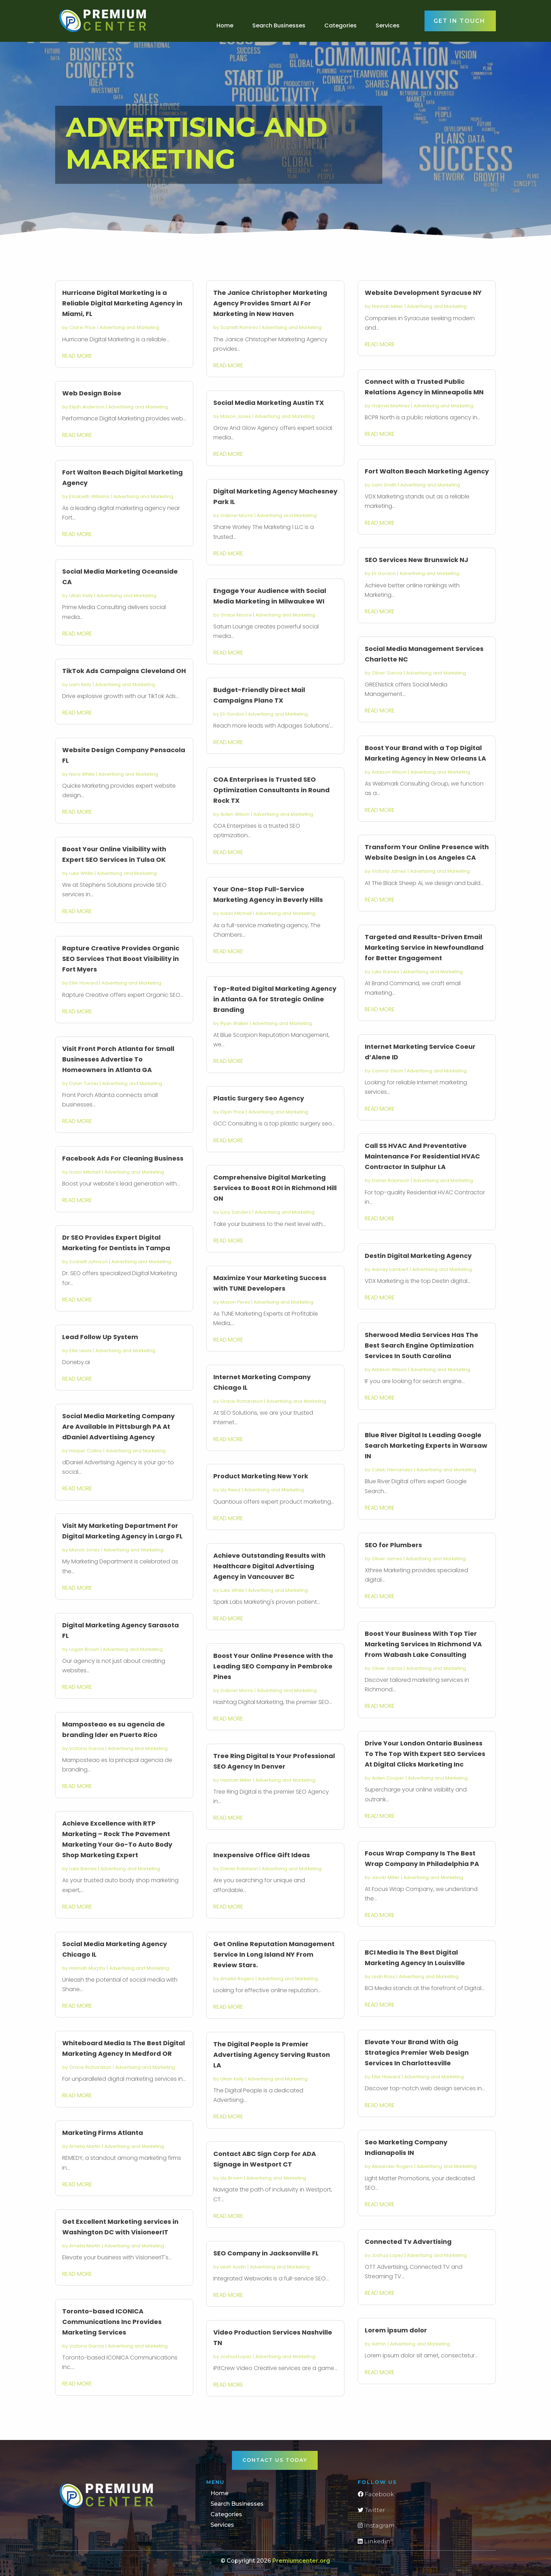 This screenshot has width=551, height=2576. I want to click on Toronto-based ICONICA Communications Inc Provides Marketing Services, so click(112, 2322).